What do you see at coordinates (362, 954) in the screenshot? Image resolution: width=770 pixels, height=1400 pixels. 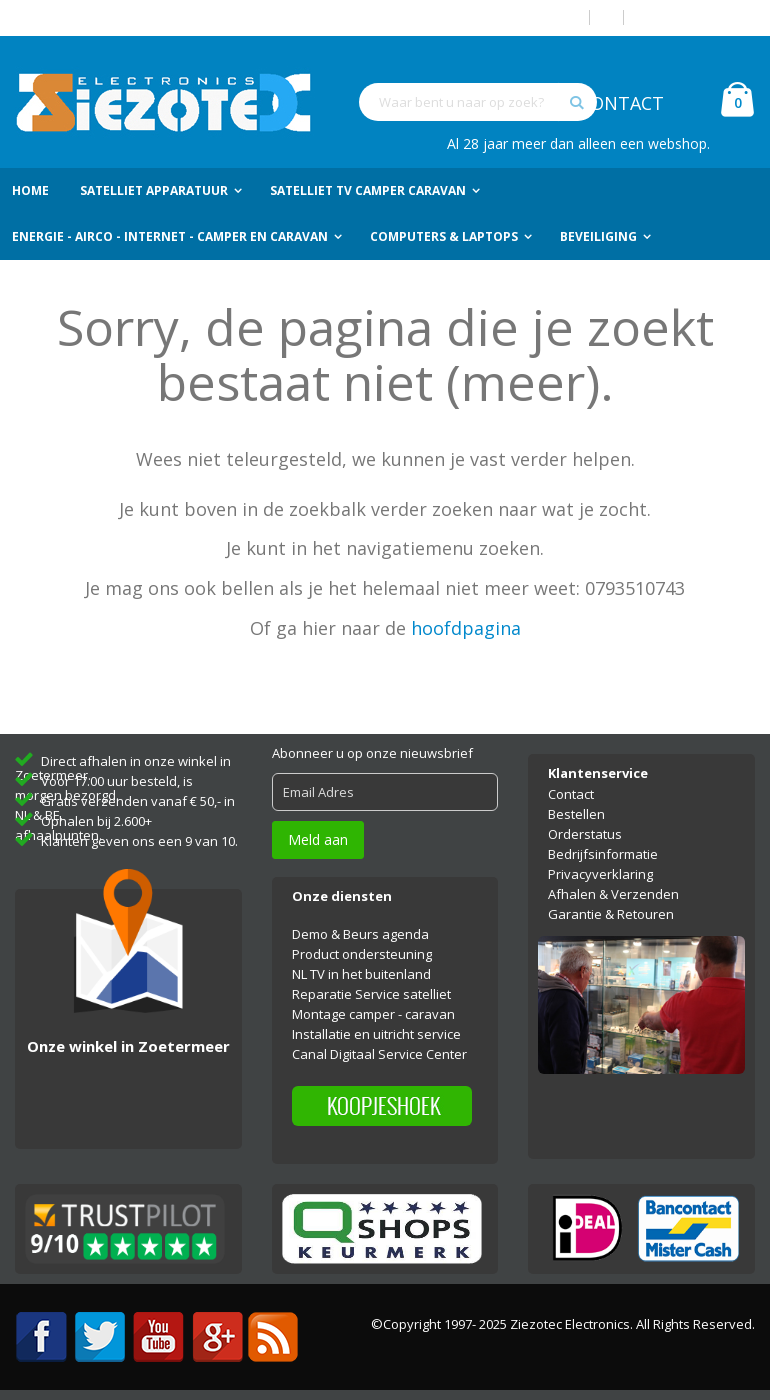 I see `Product ondersteuning` at bounding box center [362, 954].